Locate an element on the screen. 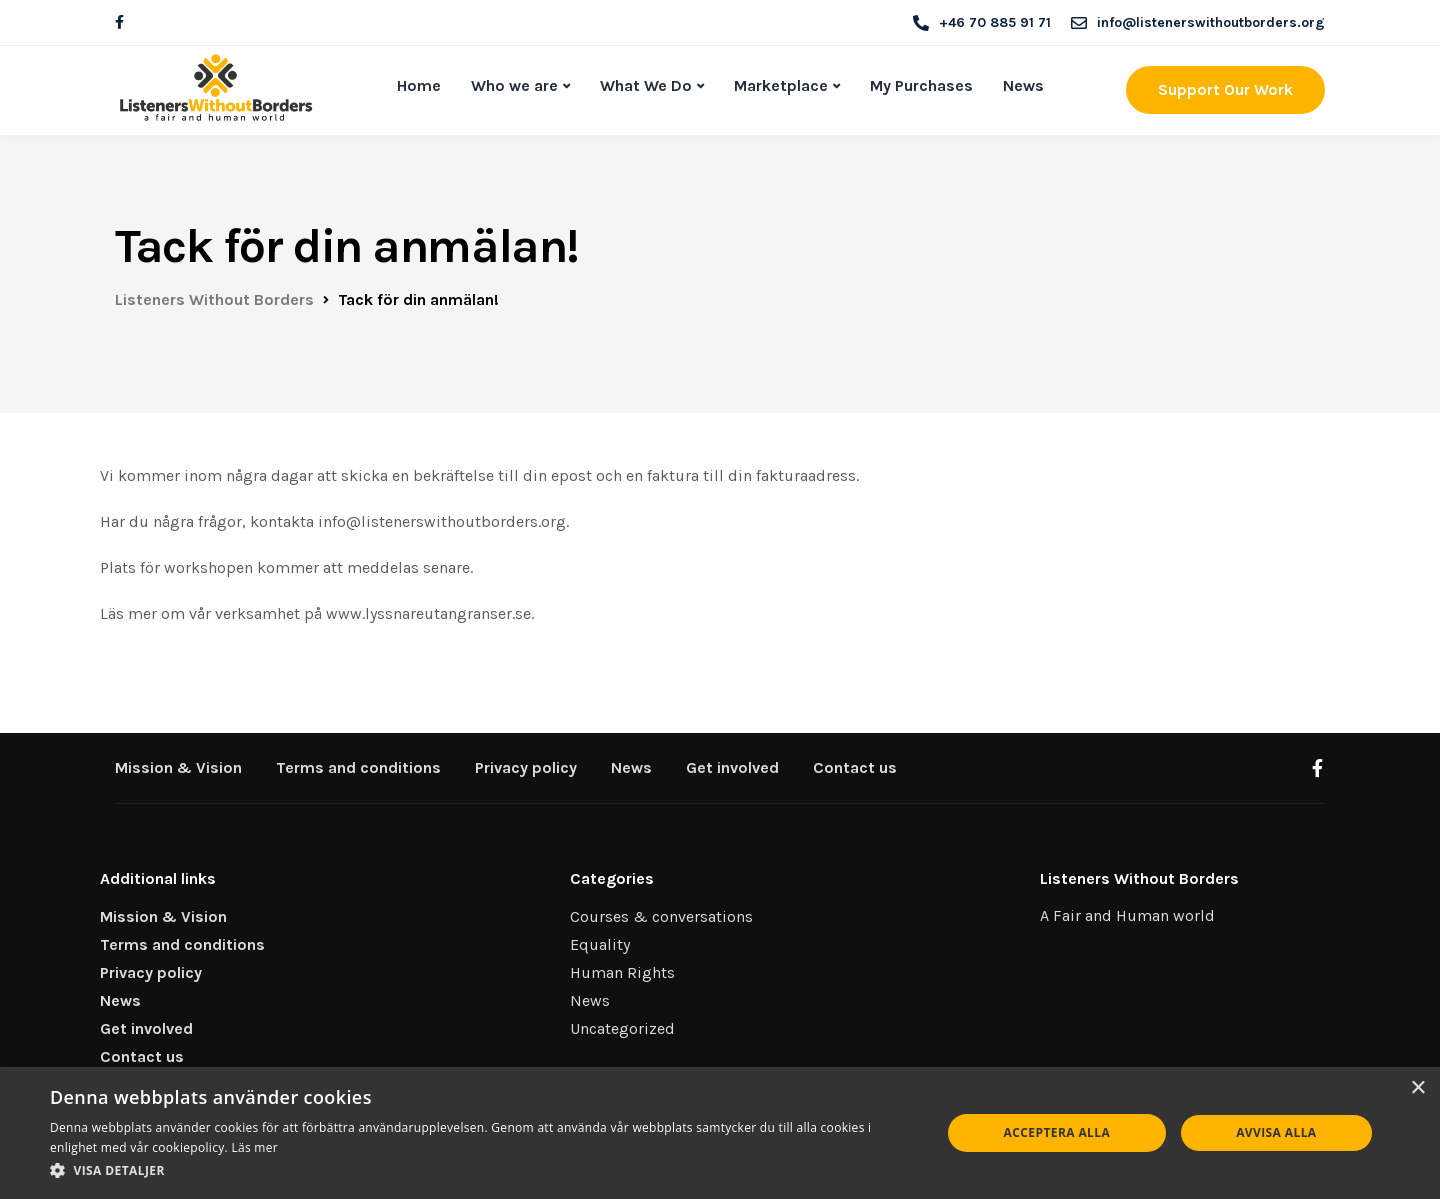  My Purchases is located at coordinates (921, 85).